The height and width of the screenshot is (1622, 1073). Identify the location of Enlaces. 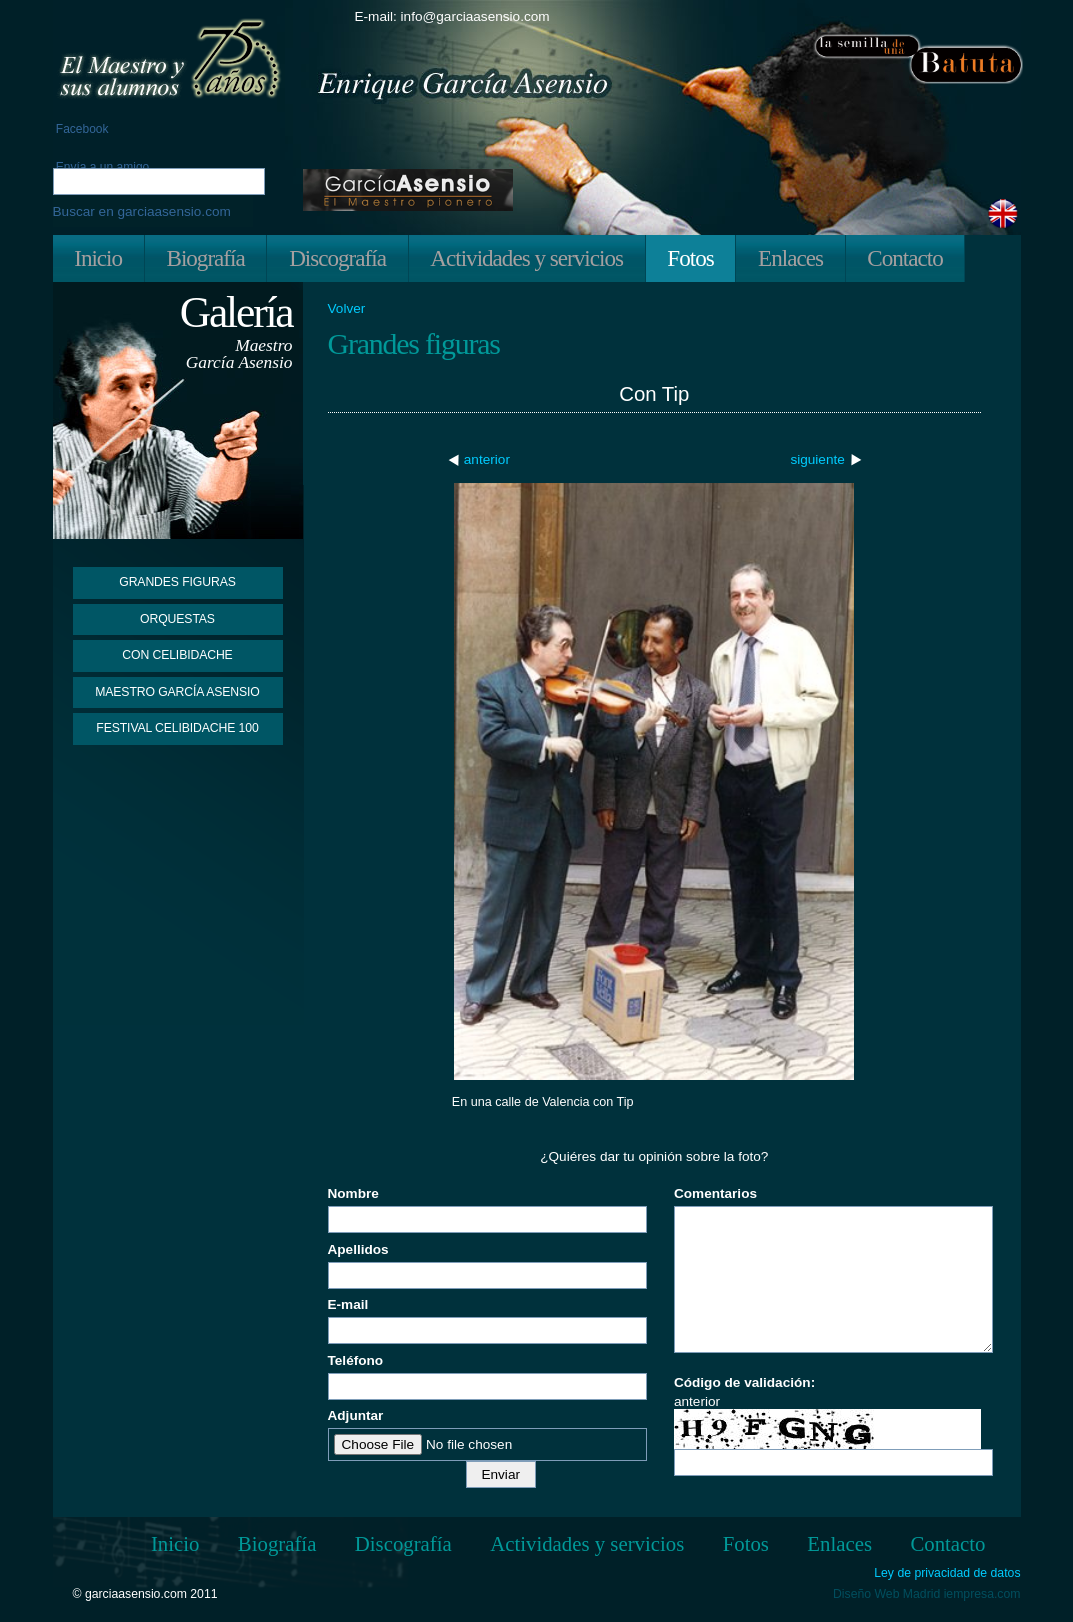
(790, 258).